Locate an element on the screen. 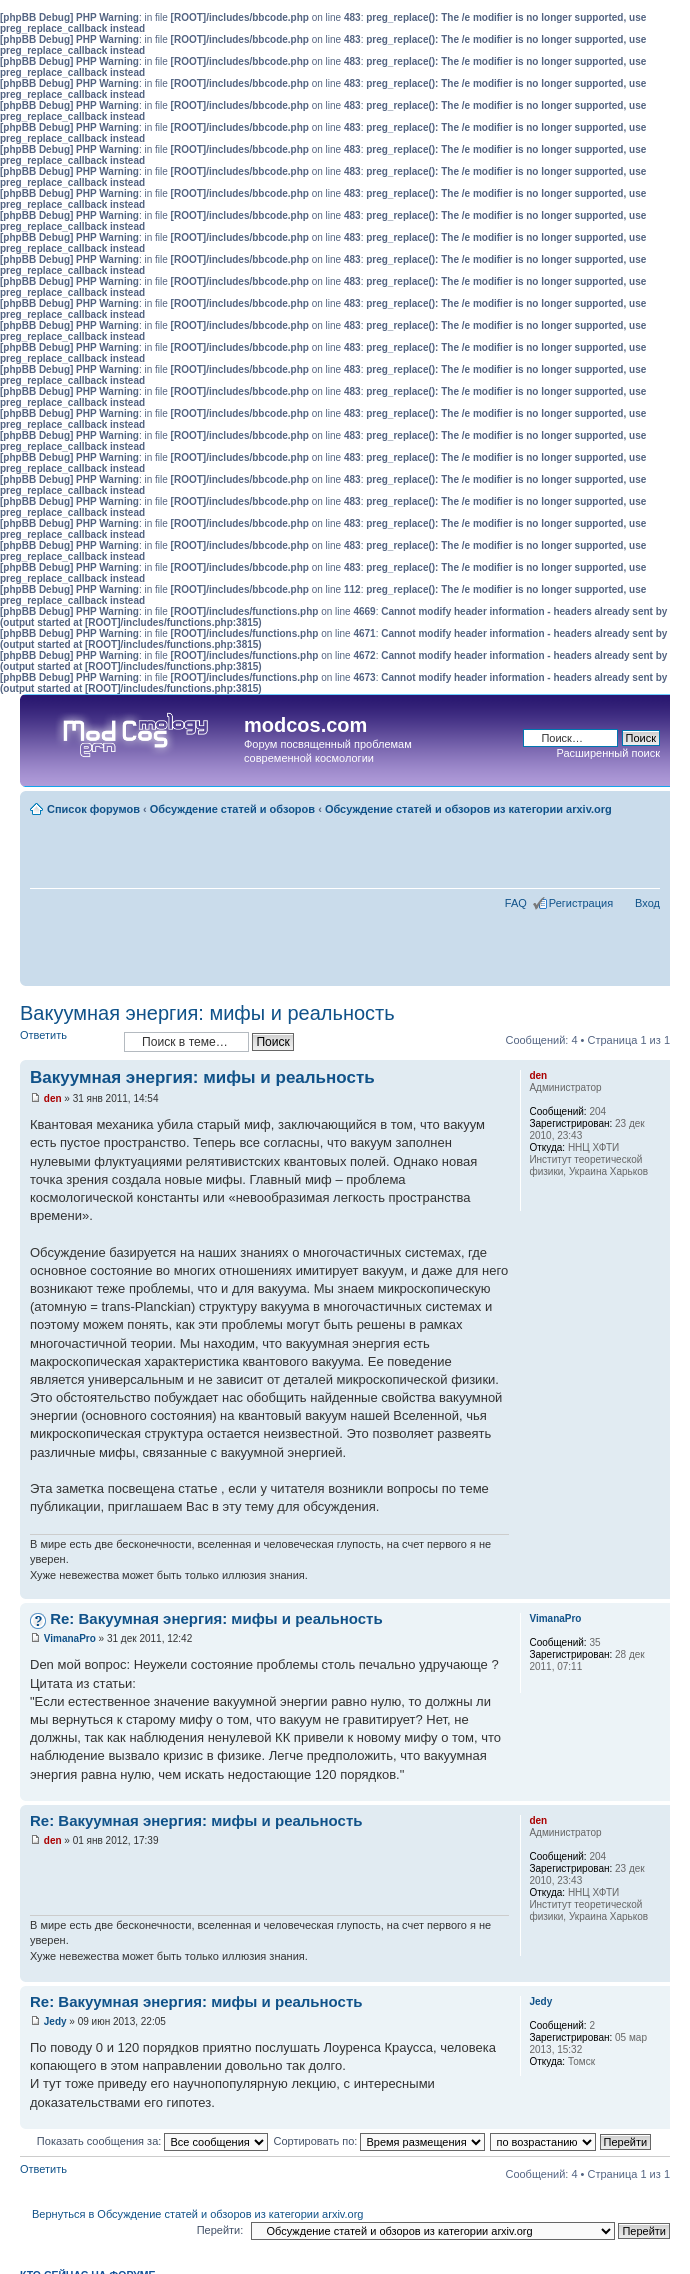 The width and height of the screenshot is (690, 2274). Показать сообщения за: is located at coordinates (153, 2141).